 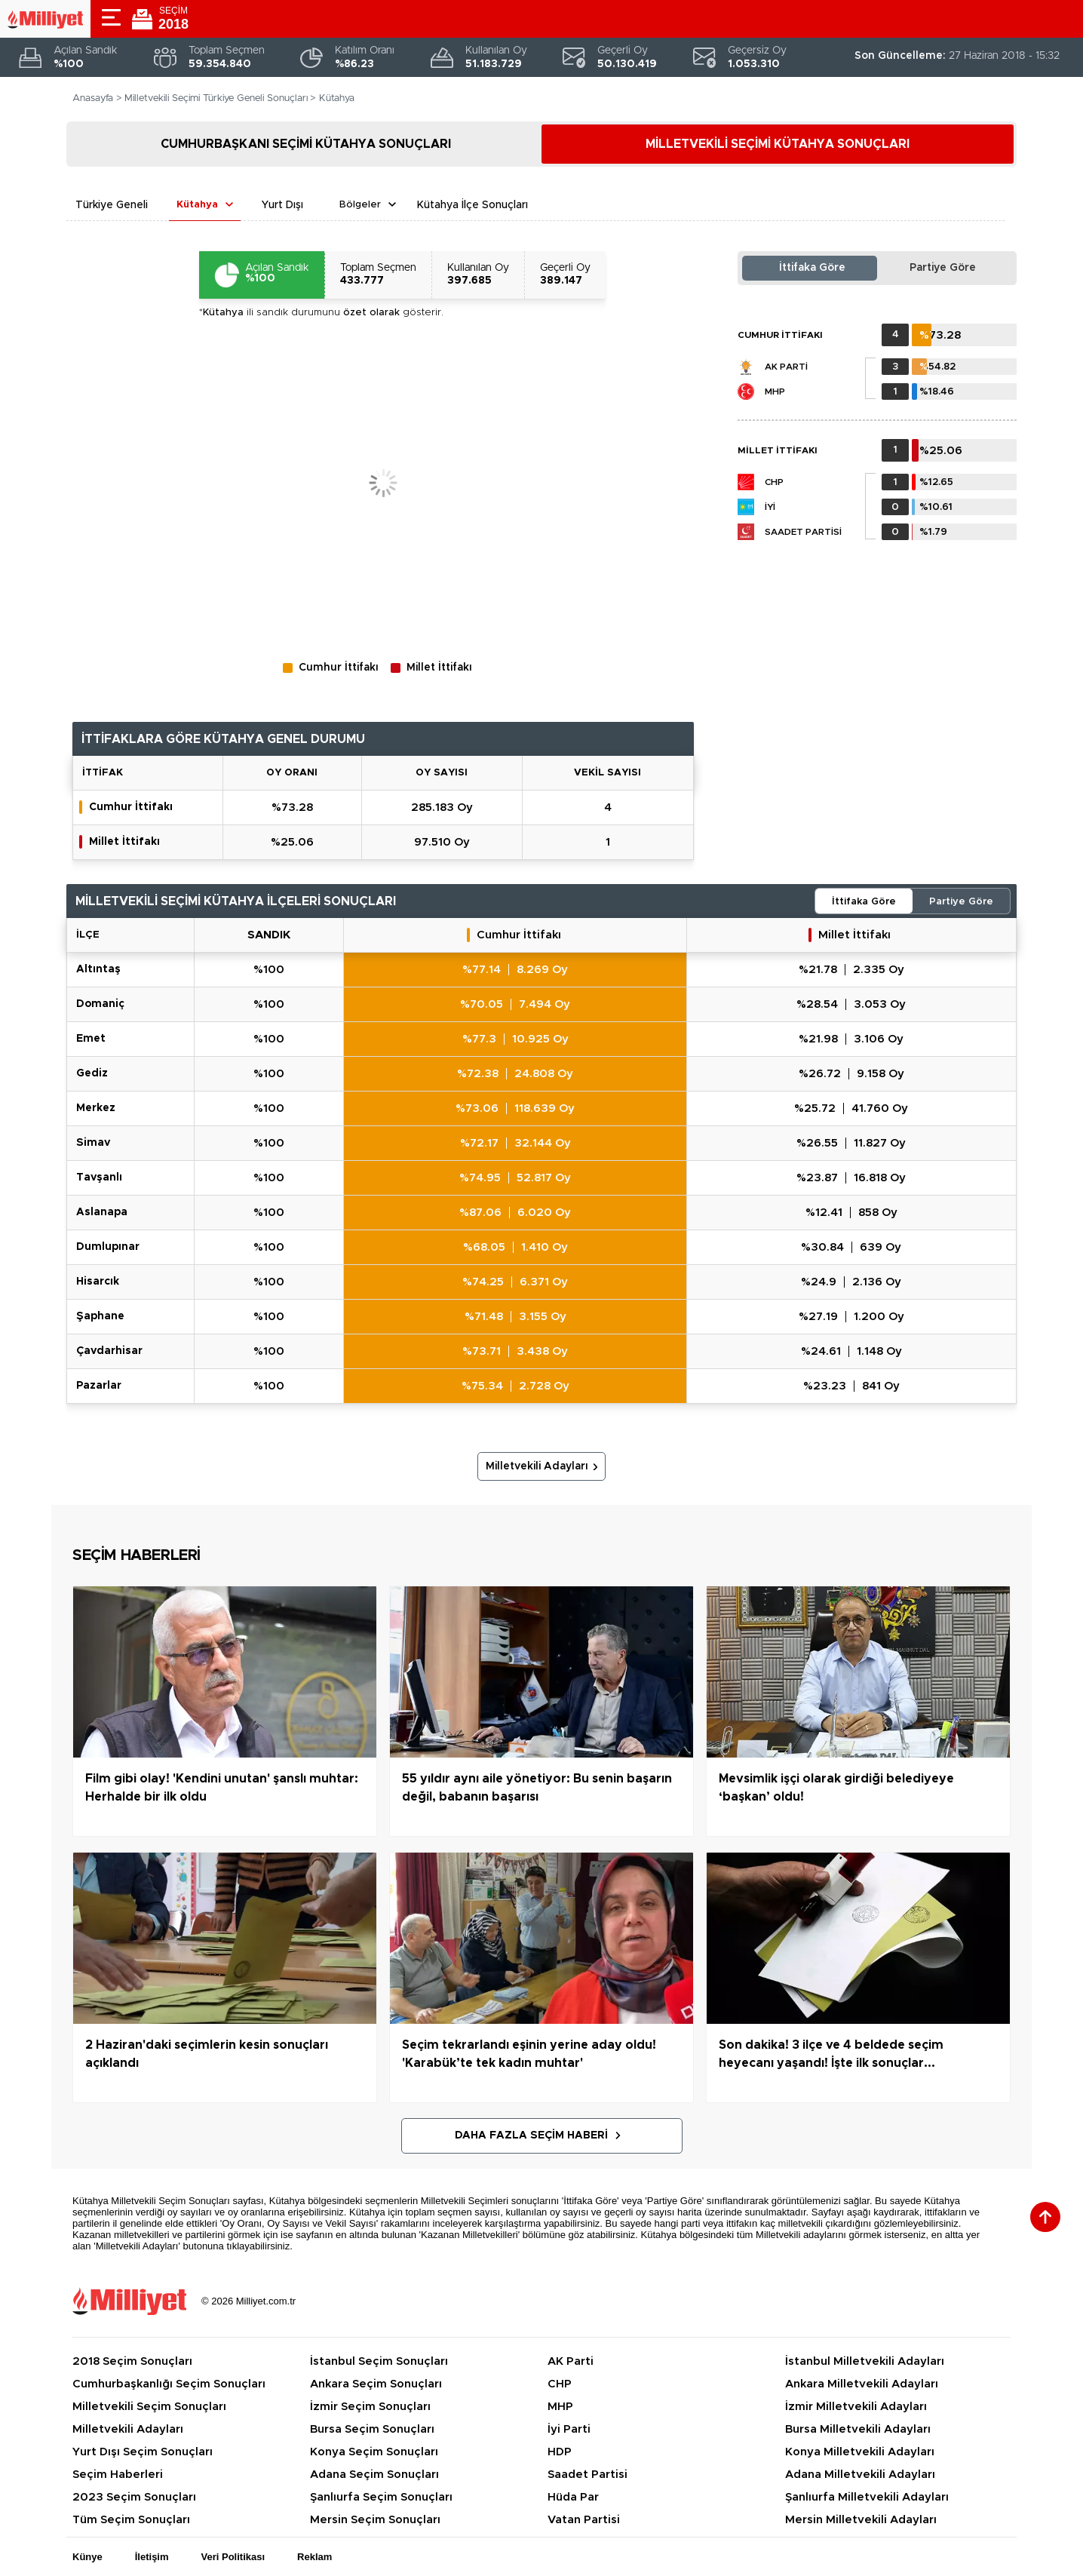 What do you see at coordinates (560, 2452) in the screenshot?
I see `HDP` at bounding box center [560, 2452].